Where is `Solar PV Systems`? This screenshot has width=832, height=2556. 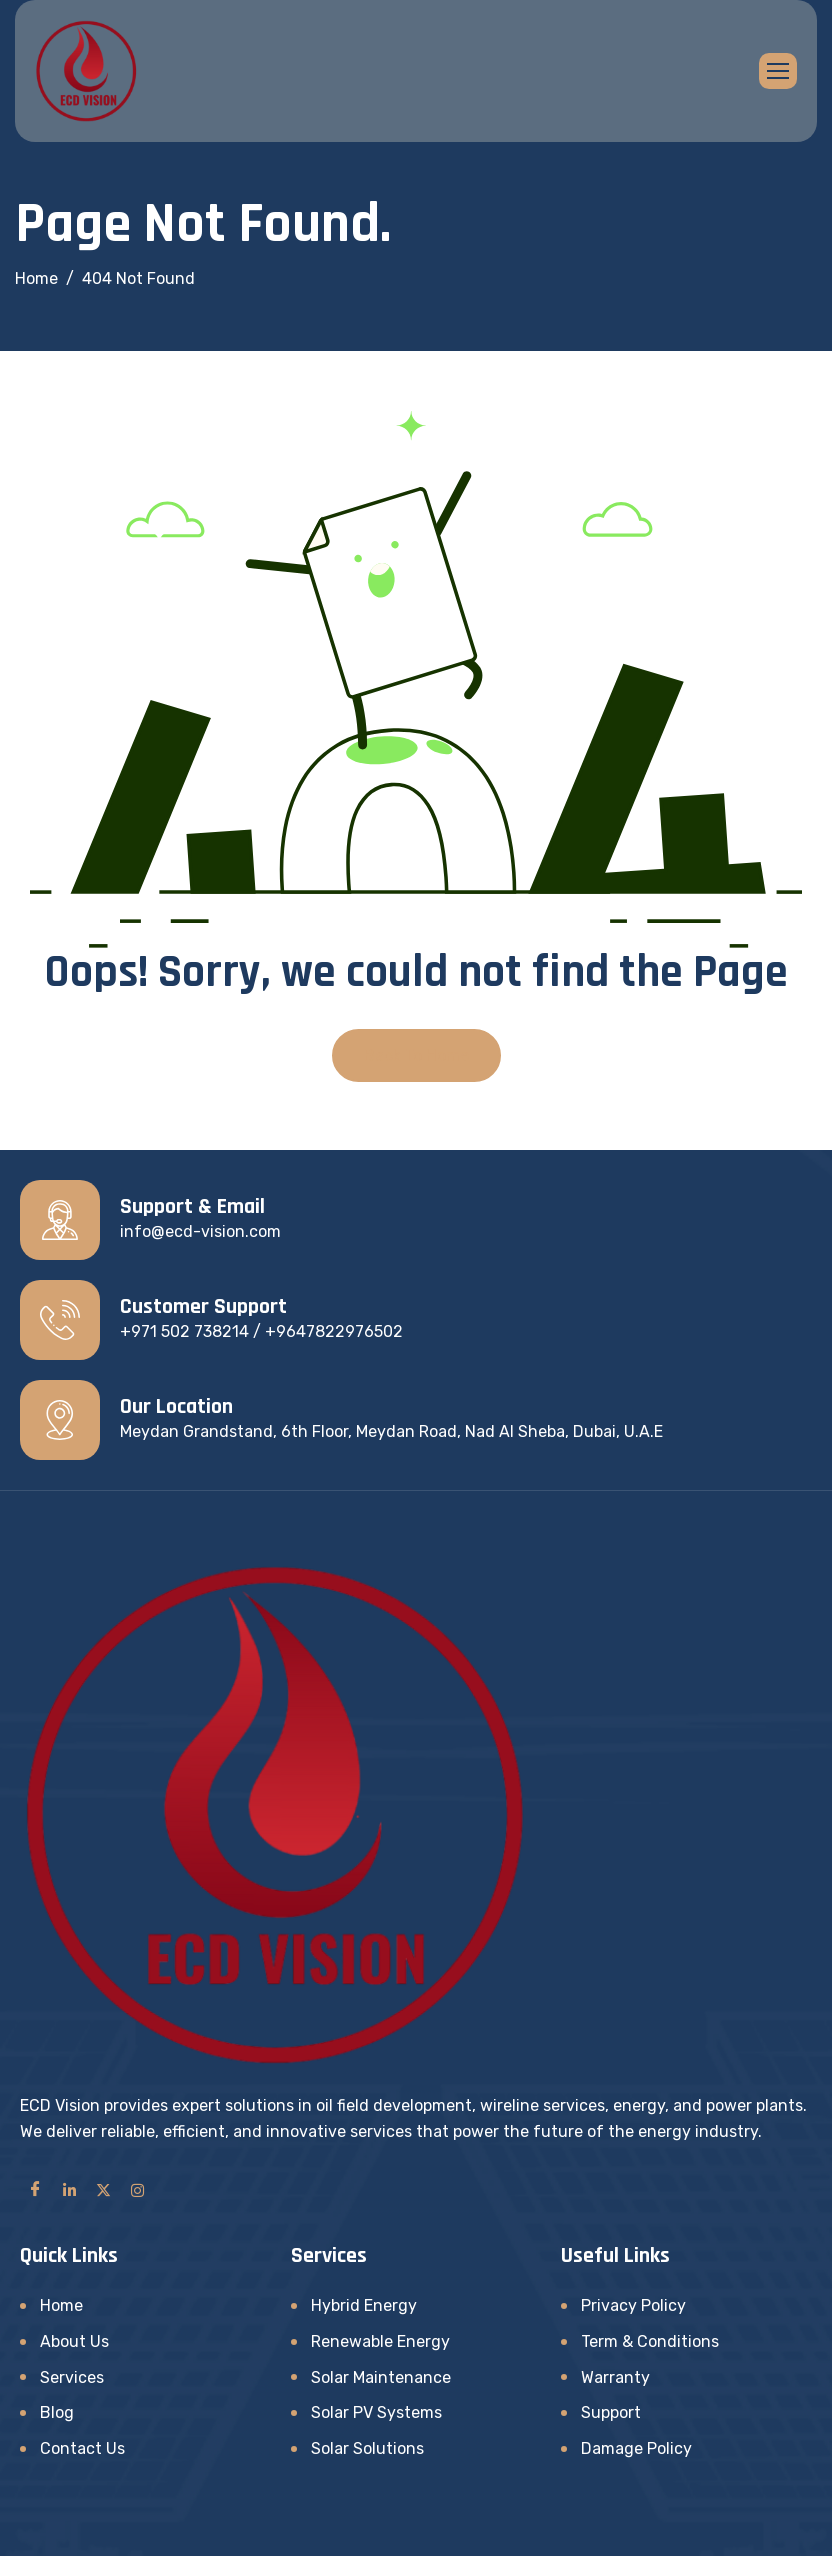
Solar PV Systems is located at coordinates (376, 2412).